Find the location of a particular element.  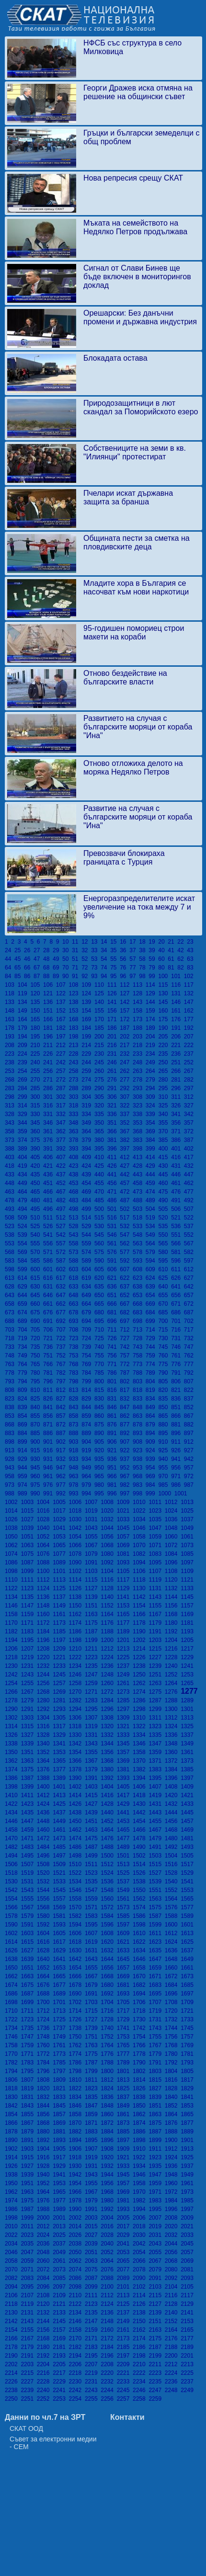

1617 is located at coordinates (61, 1941).